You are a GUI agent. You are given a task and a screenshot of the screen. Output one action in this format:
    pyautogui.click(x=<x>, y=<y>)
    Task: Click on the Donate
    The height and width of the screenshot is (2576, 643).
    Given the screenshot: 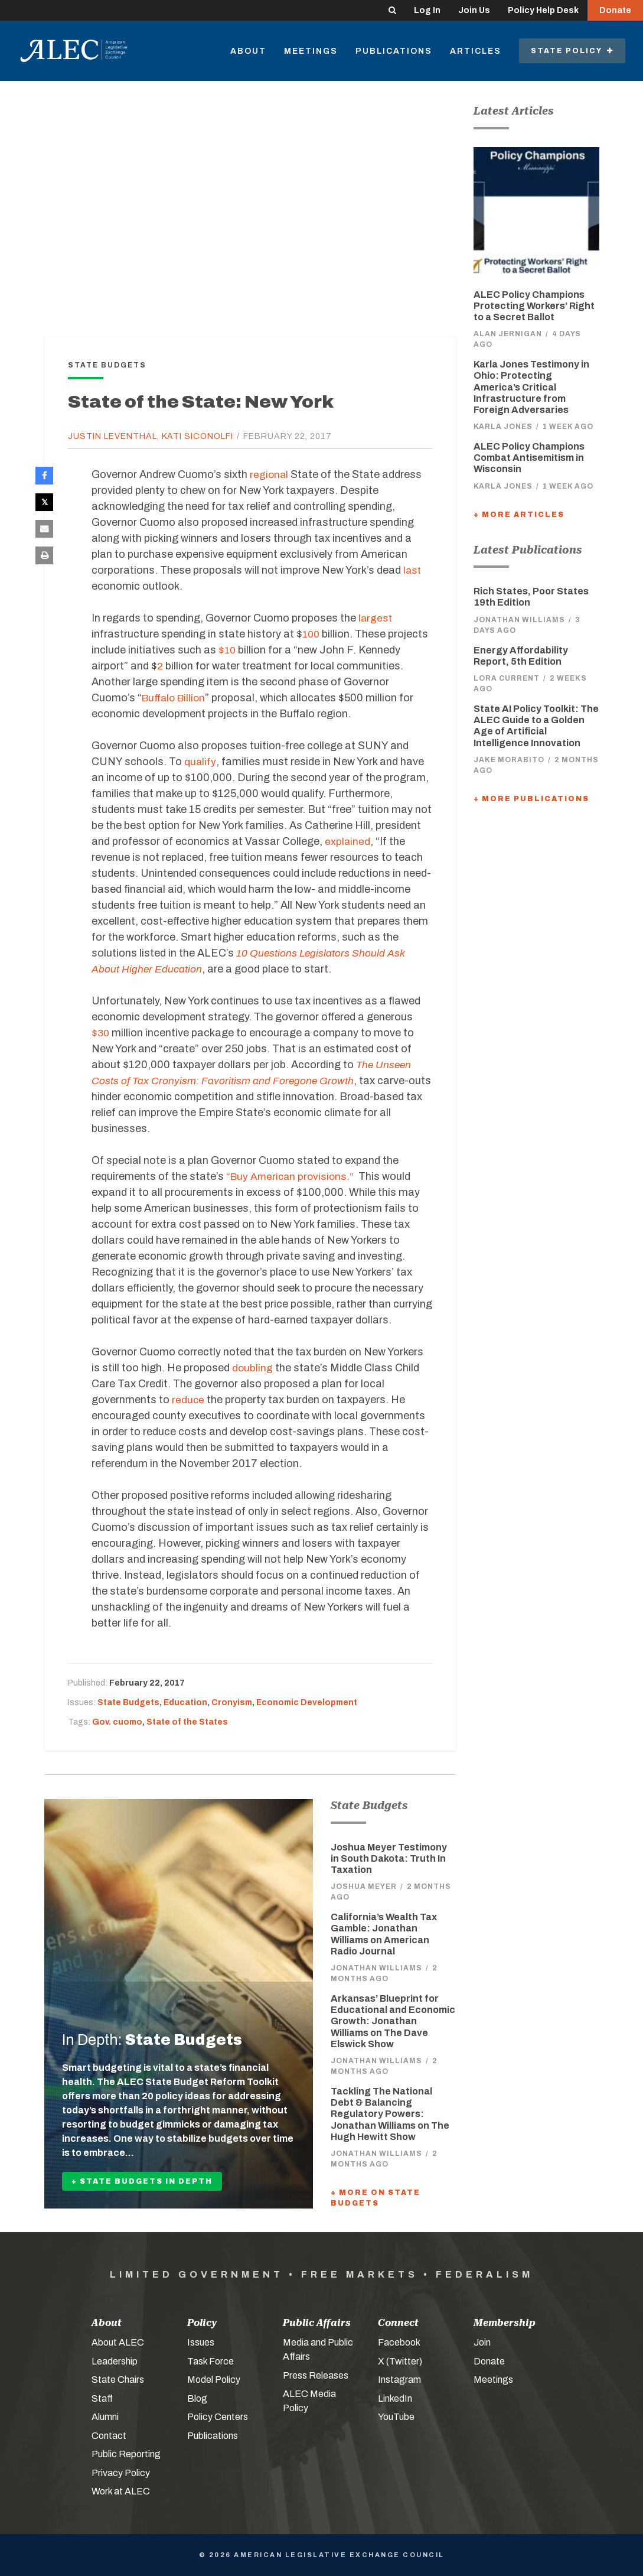 What is the action you would take?
    pyautogui.click(x=615, y=10)
    